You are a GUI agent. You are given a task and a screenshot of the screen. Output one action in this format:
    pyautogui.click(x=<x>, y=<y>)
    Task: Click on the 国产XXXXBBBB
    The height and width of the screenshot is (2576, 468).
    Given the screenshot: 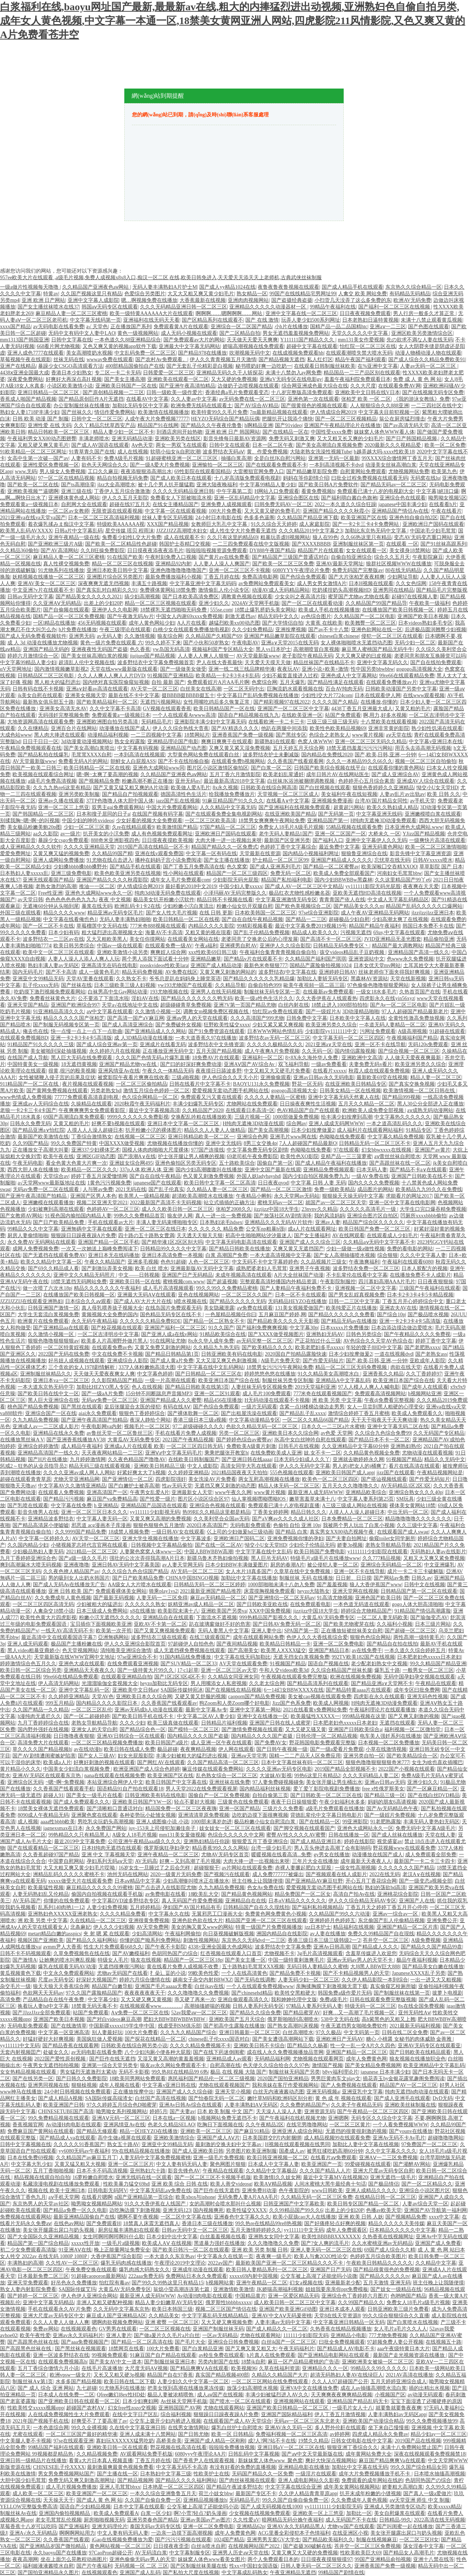 What is the action you would take?
    pyautogui.click(x=311, y=544)
    